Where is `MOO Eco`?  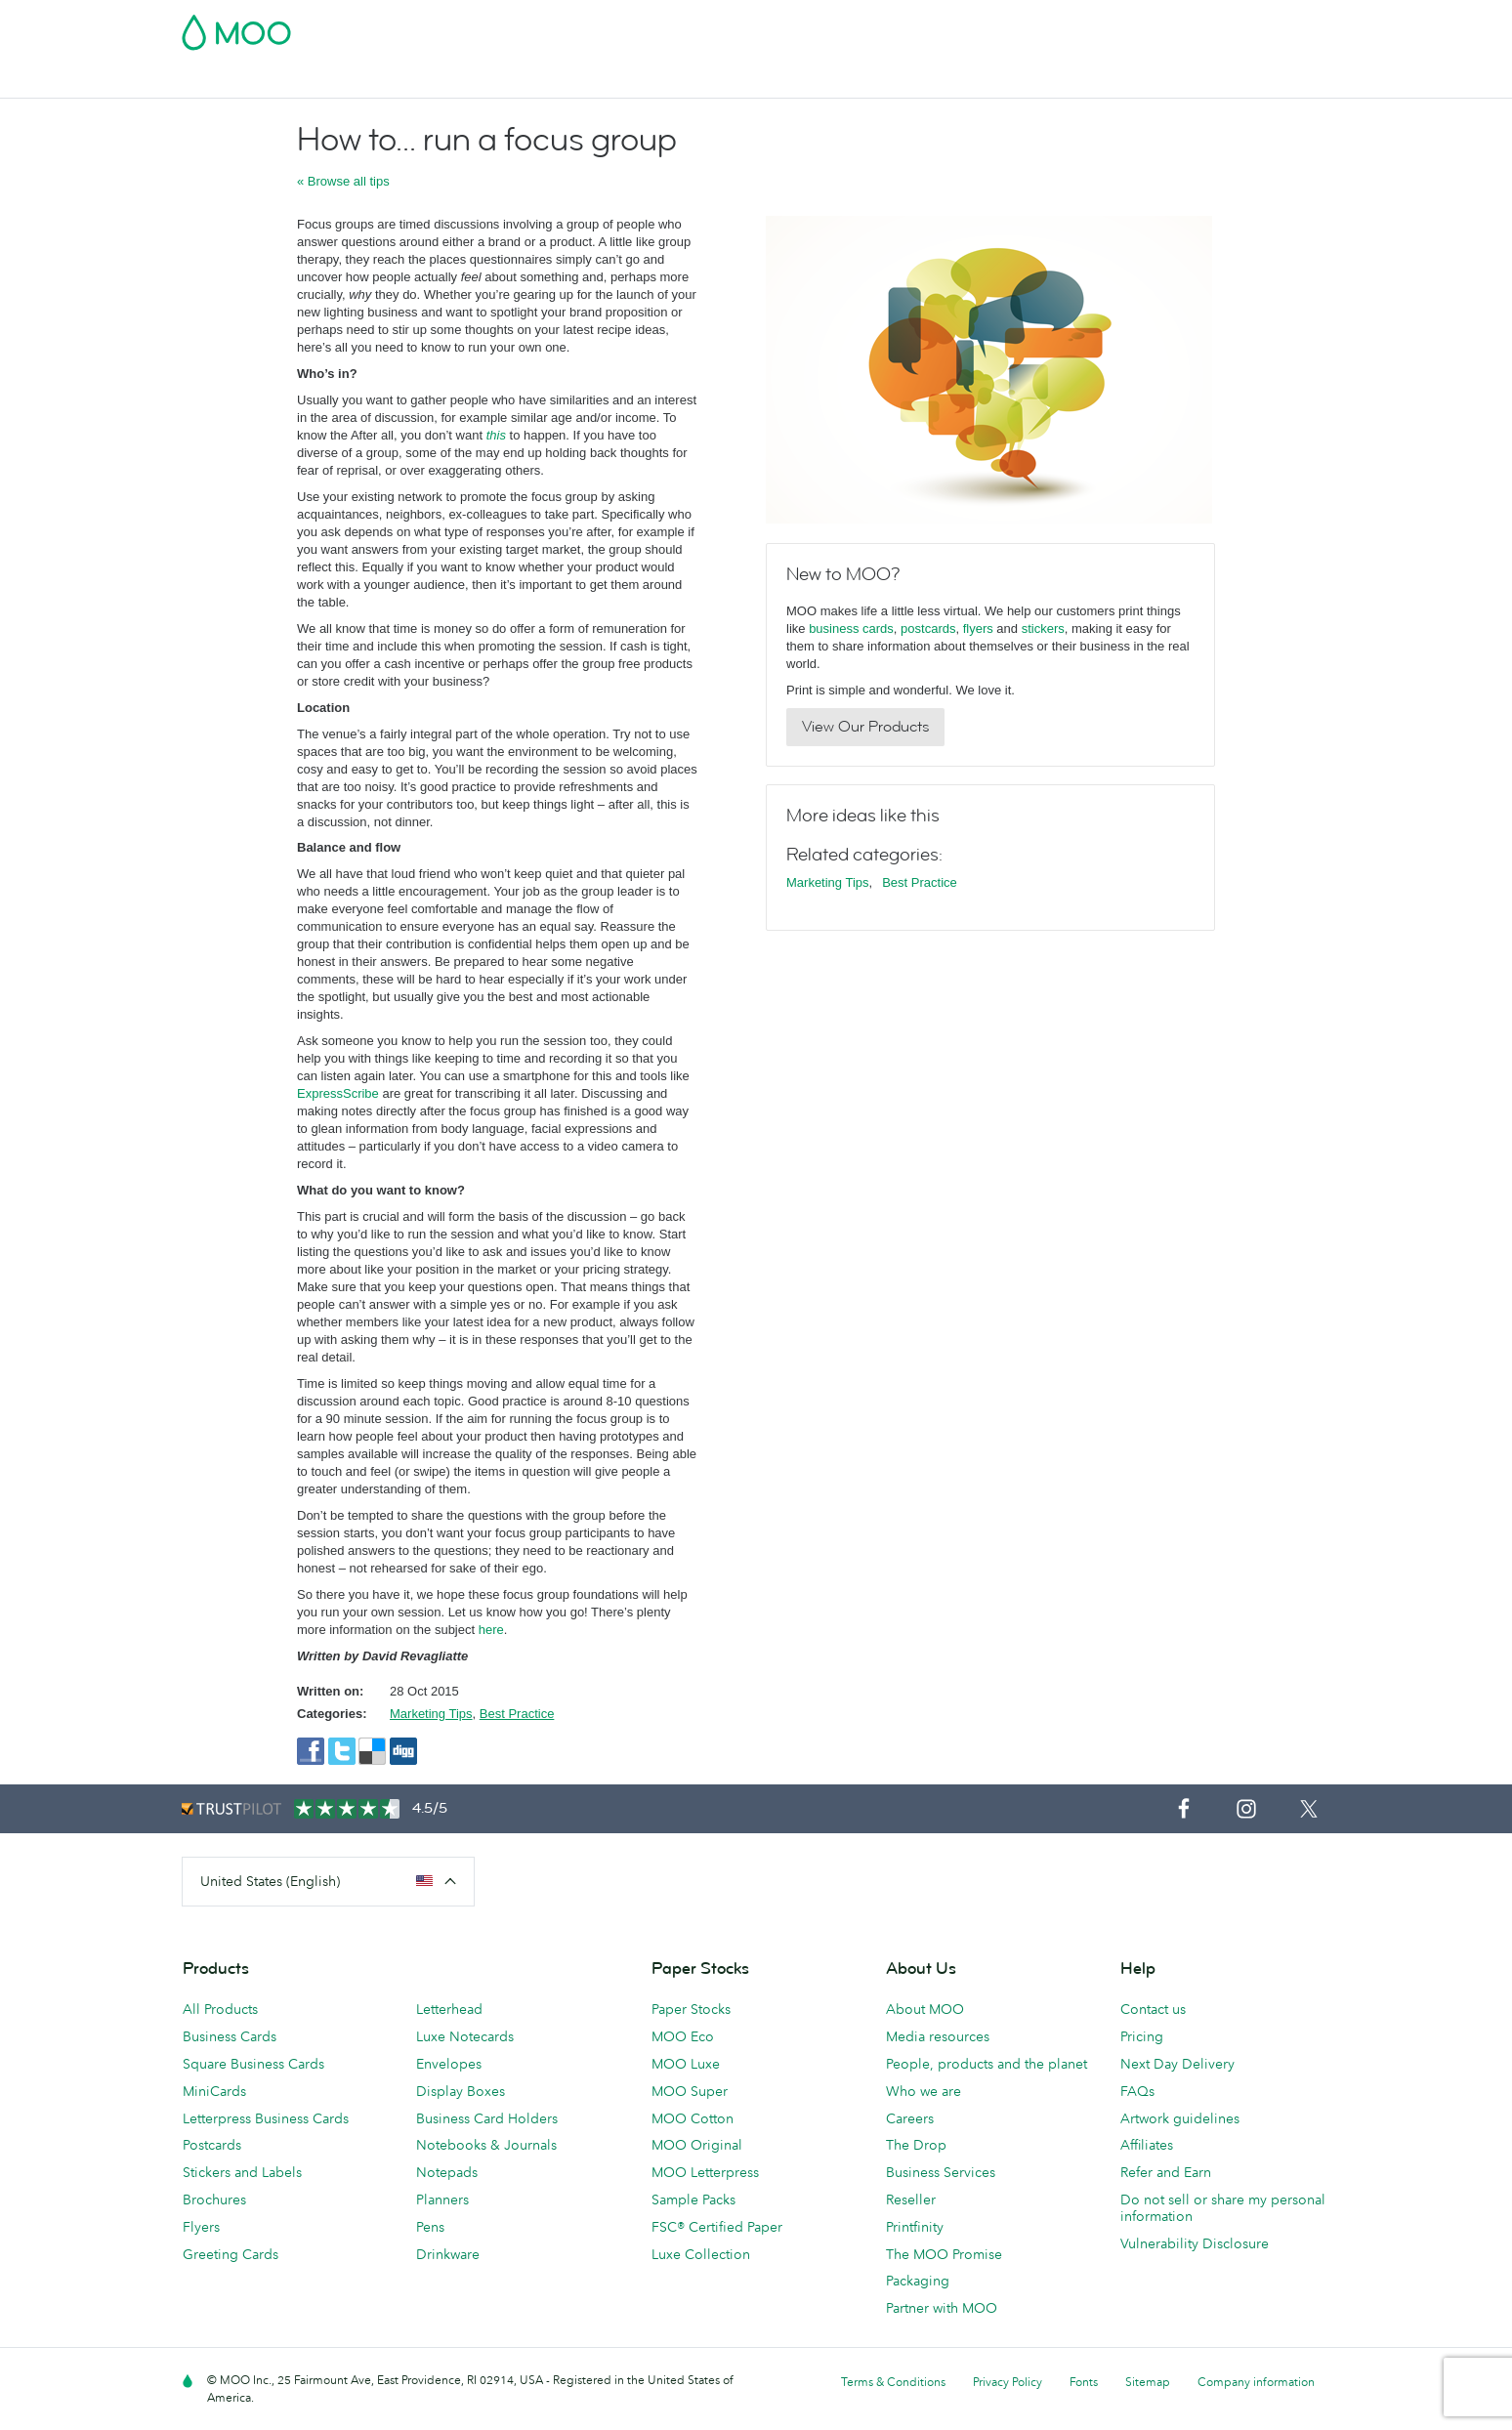
MOO Eco is located at coordinates (682, 2036).